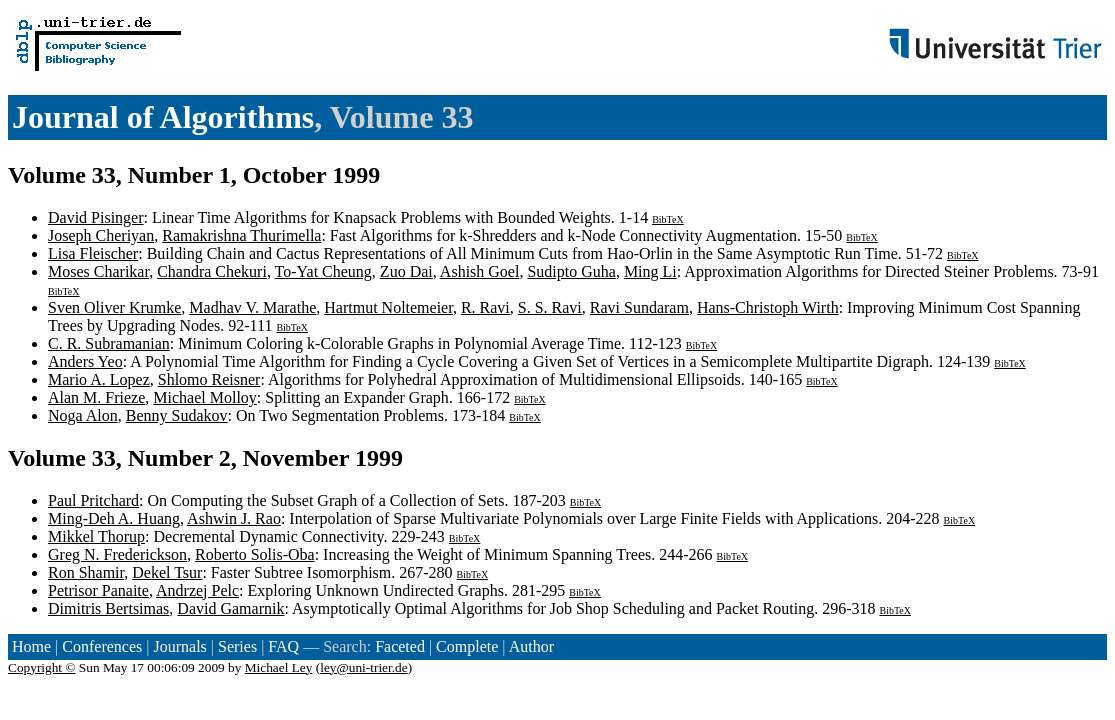 This screenshot has height=720, width=1115. What do you see at coordinates (177, 415) in the screenshot?
I see `Benny Sudakov` at bounding box center [177, 415].